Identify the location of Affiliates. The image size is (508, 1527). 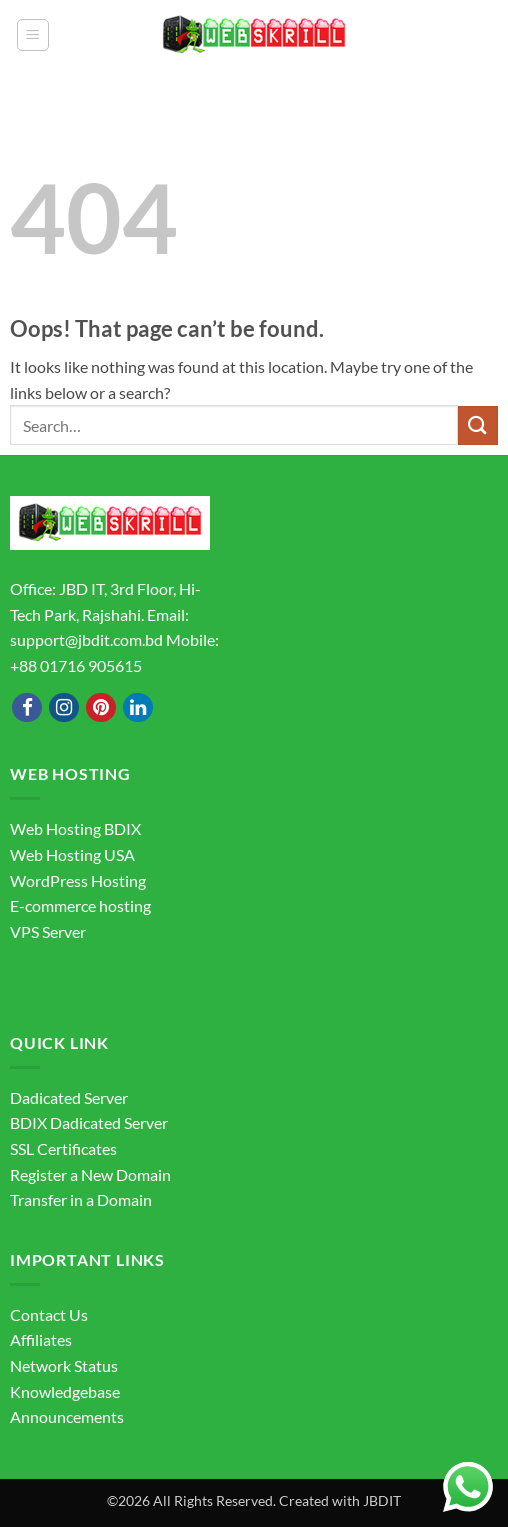
(41, 1339).